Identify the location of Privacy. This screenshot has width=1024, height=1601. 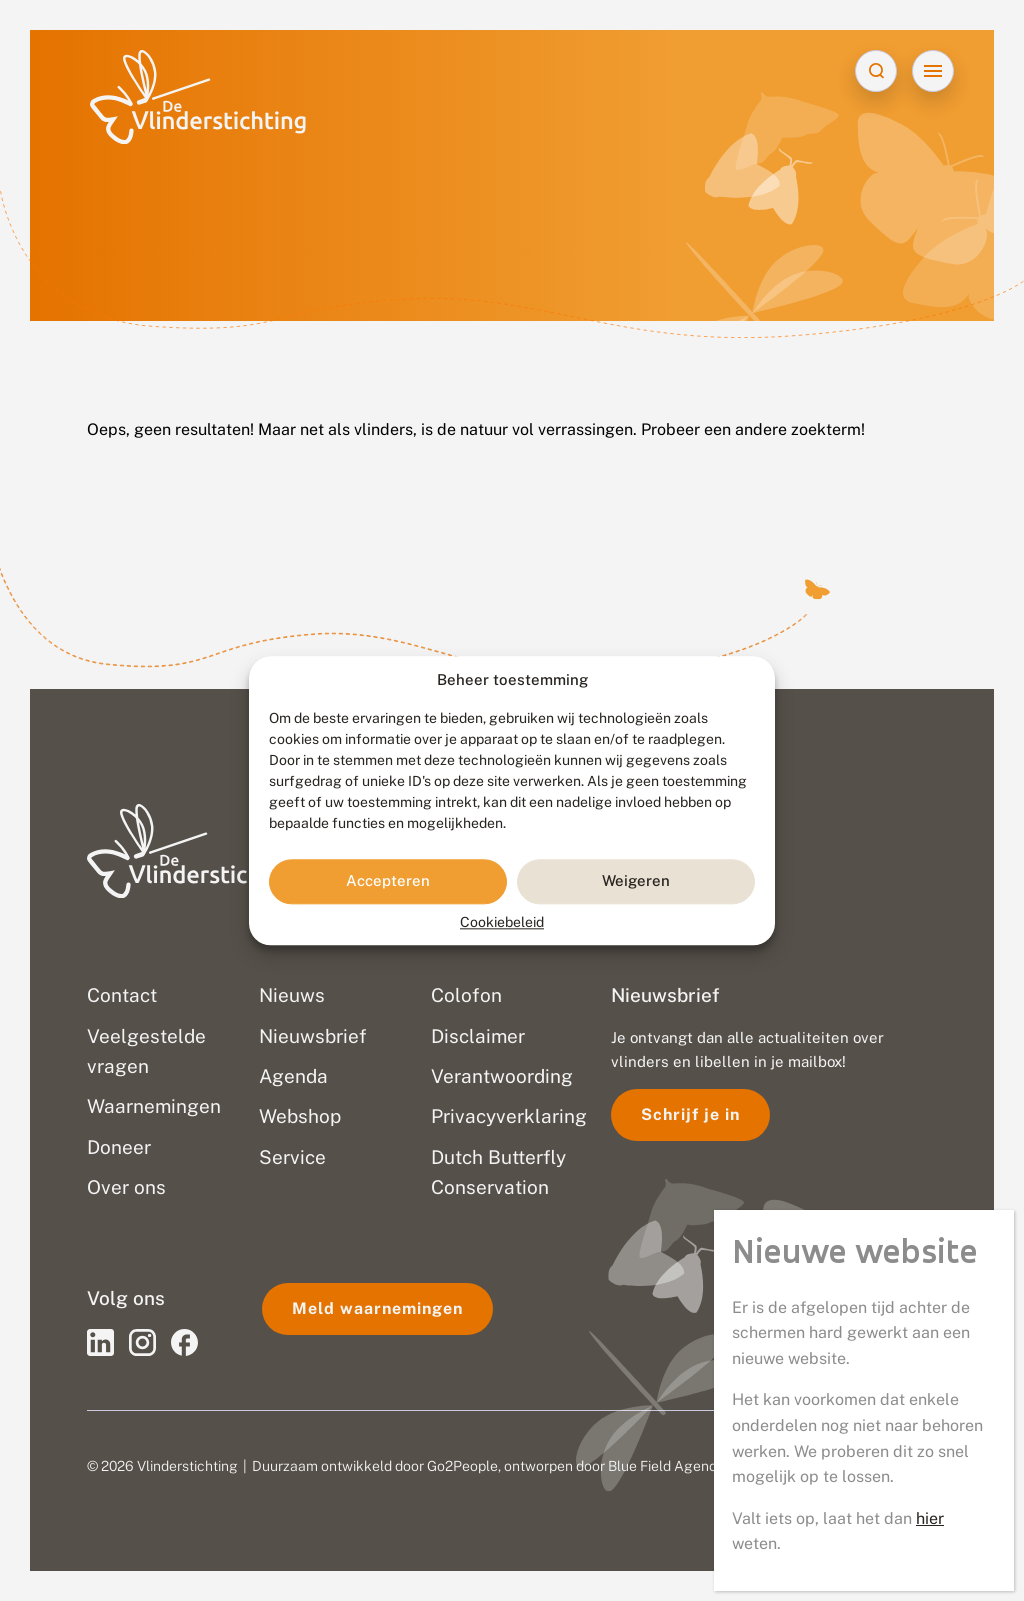
(761, 1466).